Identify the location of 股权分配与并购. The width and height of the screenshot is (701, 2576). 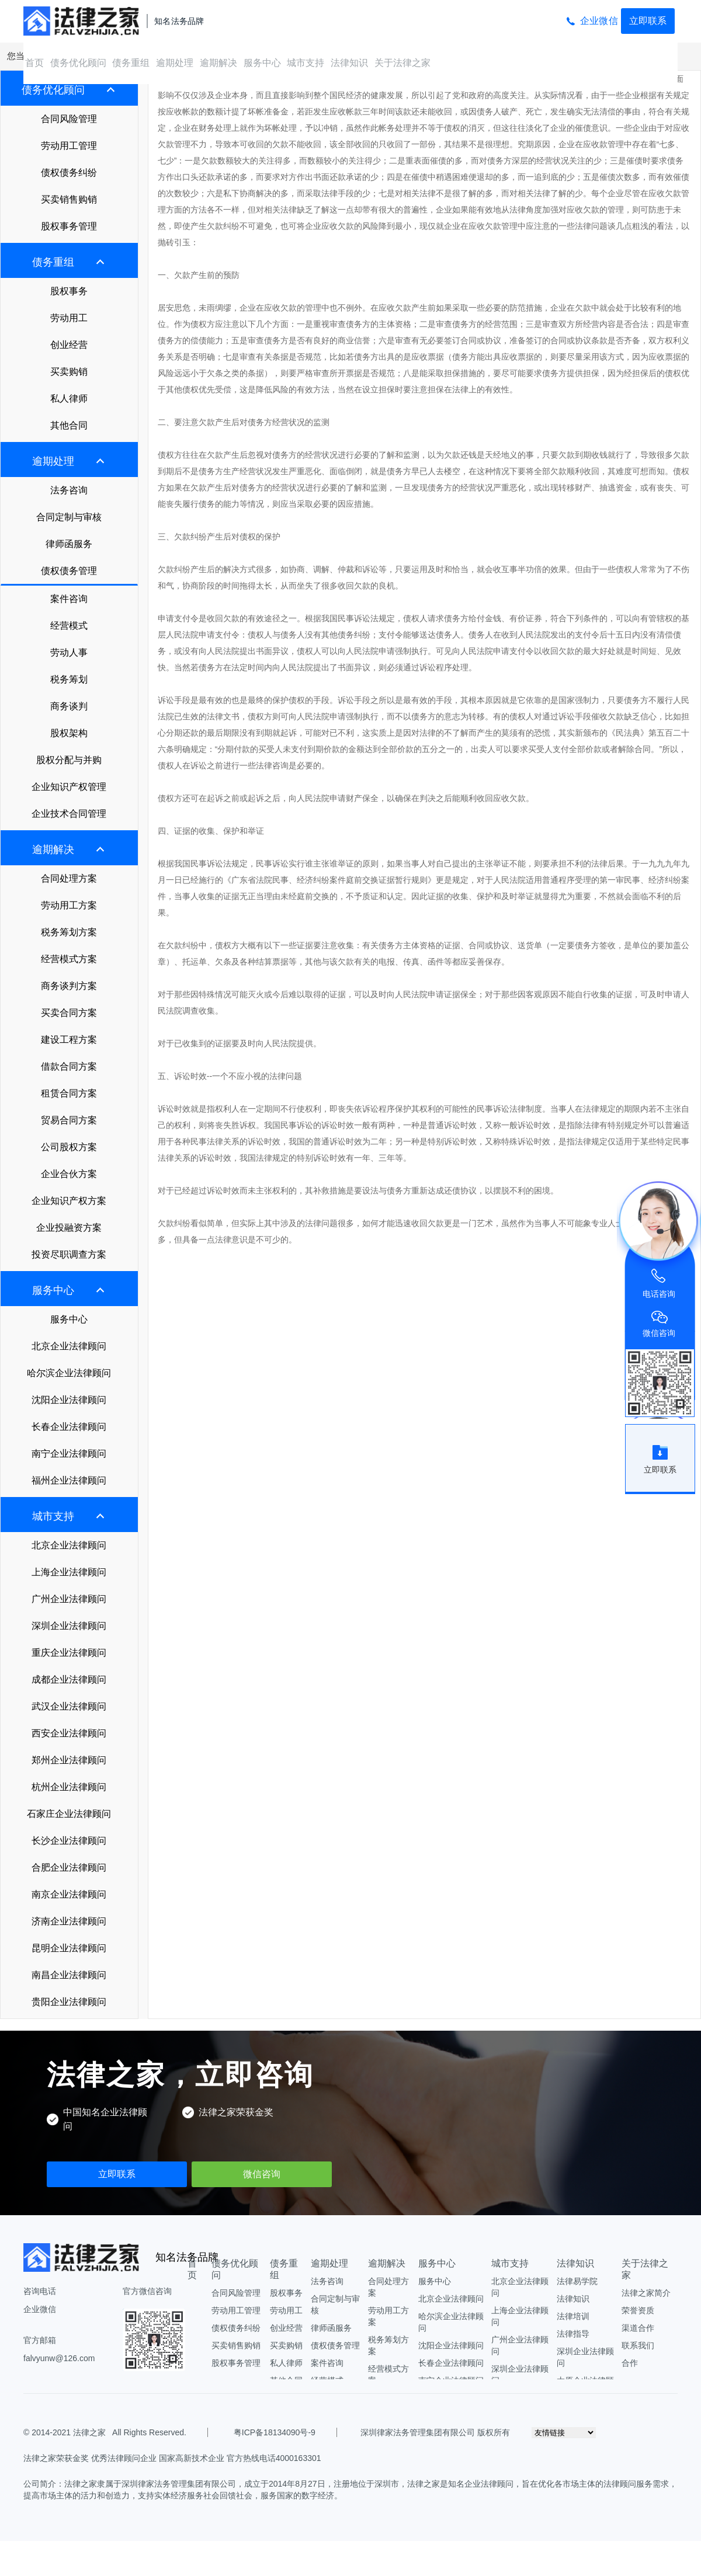
(69, 760).